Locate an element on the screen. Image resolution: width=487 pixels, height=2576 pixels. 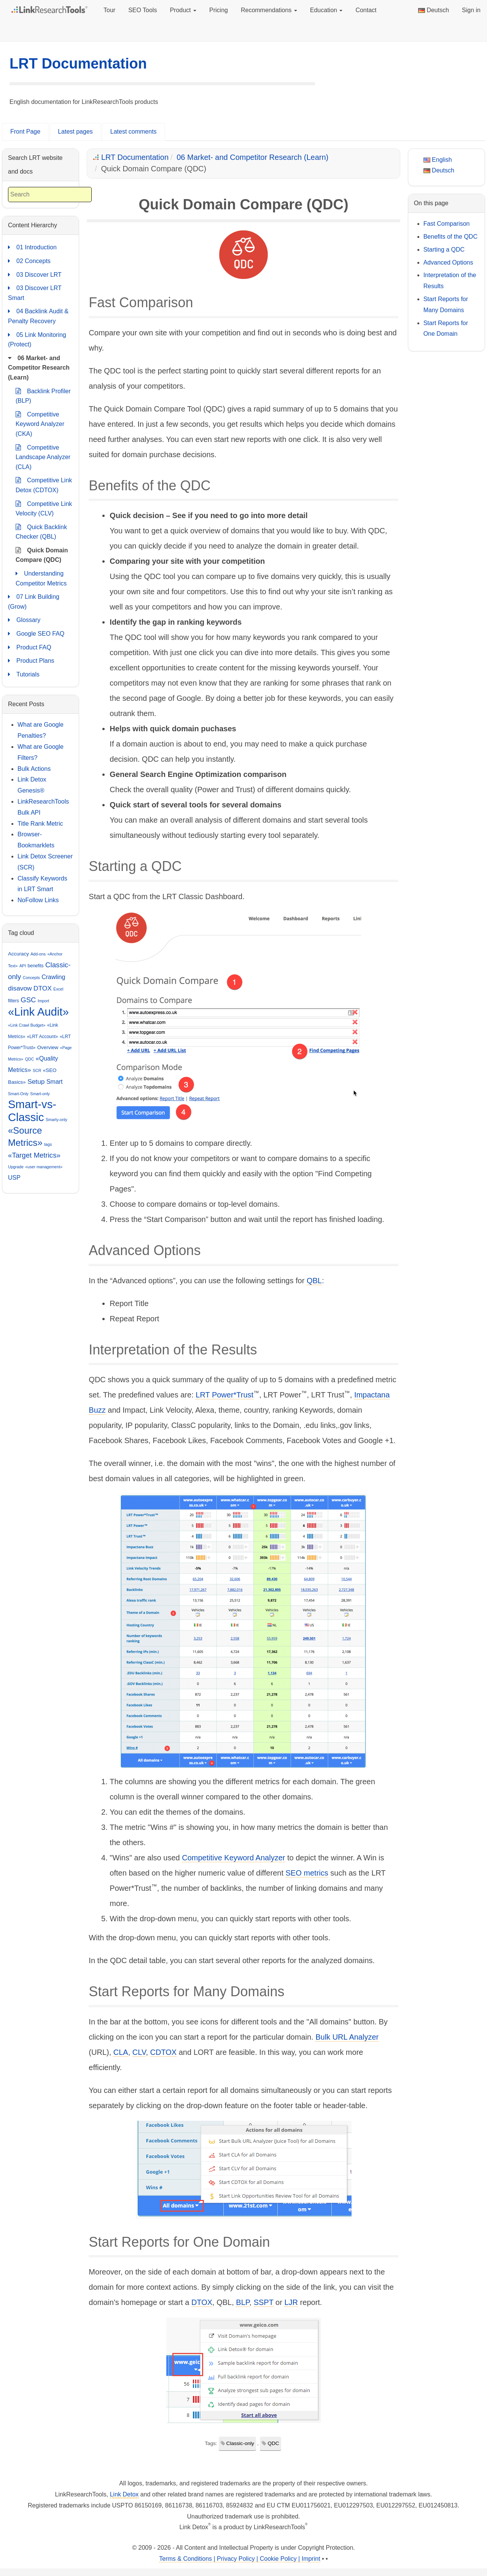
Competitive Keyword Analyzer is located at coordinates (233, 1857).